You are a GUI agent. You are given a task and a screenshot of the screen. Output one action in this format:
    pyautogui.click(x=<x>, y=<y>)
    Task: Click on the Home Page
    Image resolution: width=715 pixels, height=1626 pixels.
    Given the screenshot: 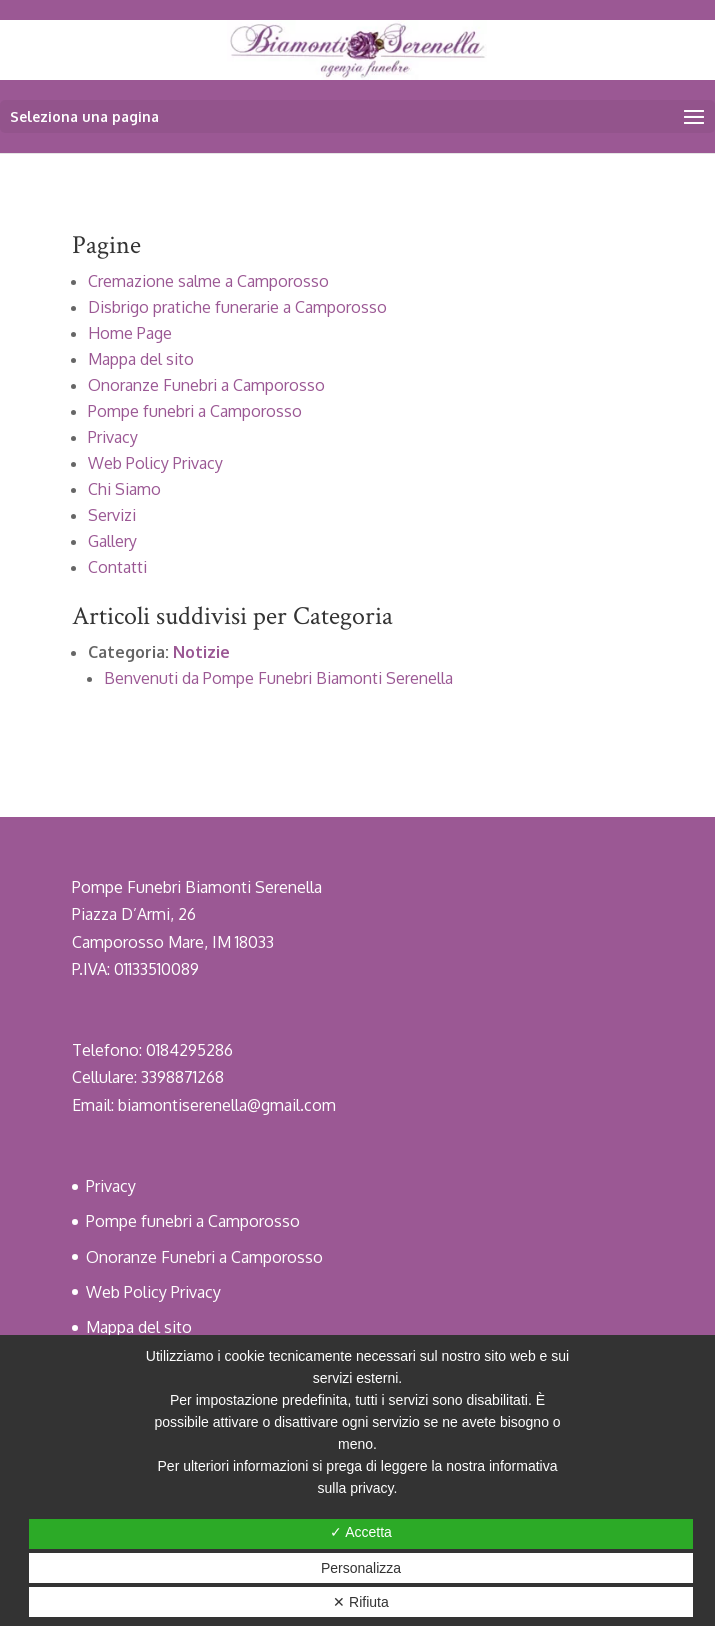 What is the action you would take?
    pyautogui.click(x=130, y=333)
    